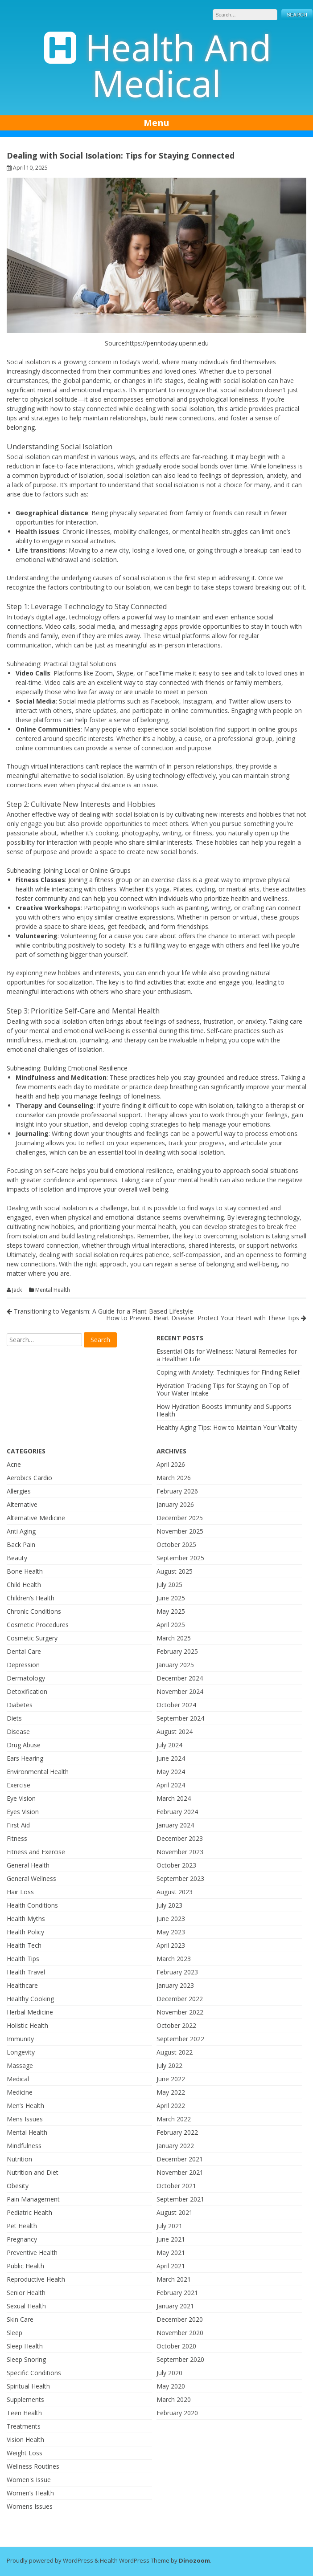  Describe the element at coordinates (174, 1892) in the screenshot. I see `August 2023` at that location.